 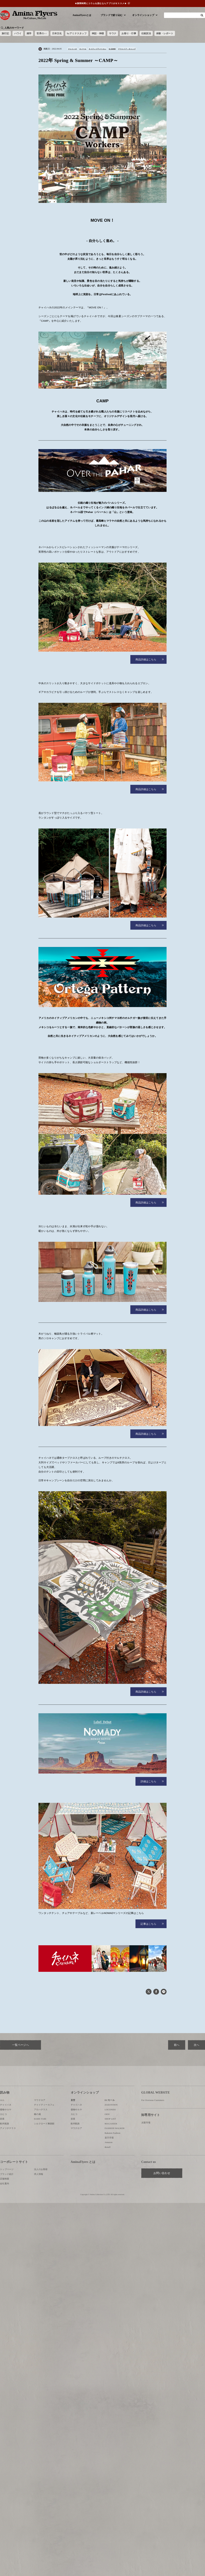 I want to click on お祭り・行事, so click(x=128, y=33).